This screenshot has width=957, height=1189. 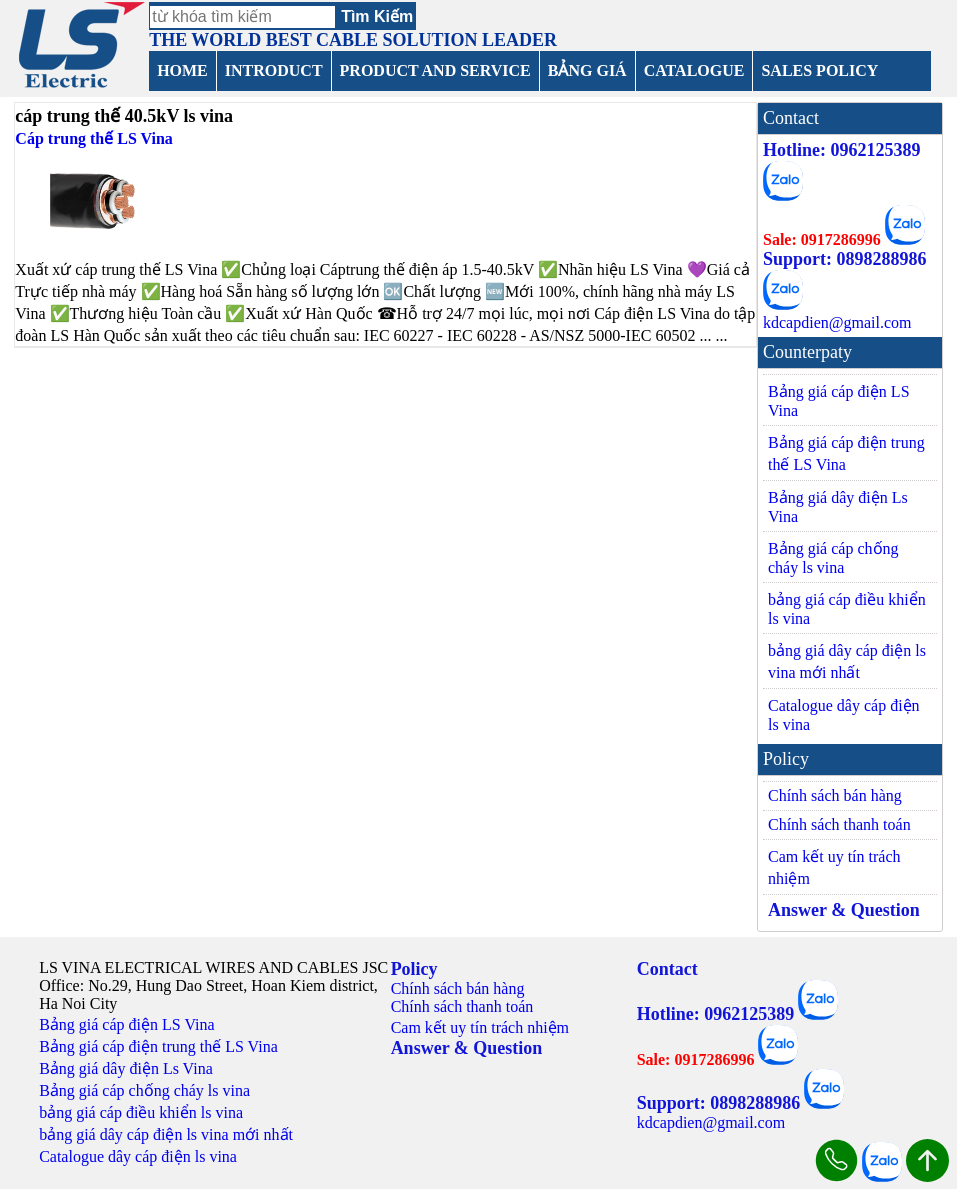 I want to click on bảng giá dây cáp điện ls vina mới nhất, so click(x=847, y=661).